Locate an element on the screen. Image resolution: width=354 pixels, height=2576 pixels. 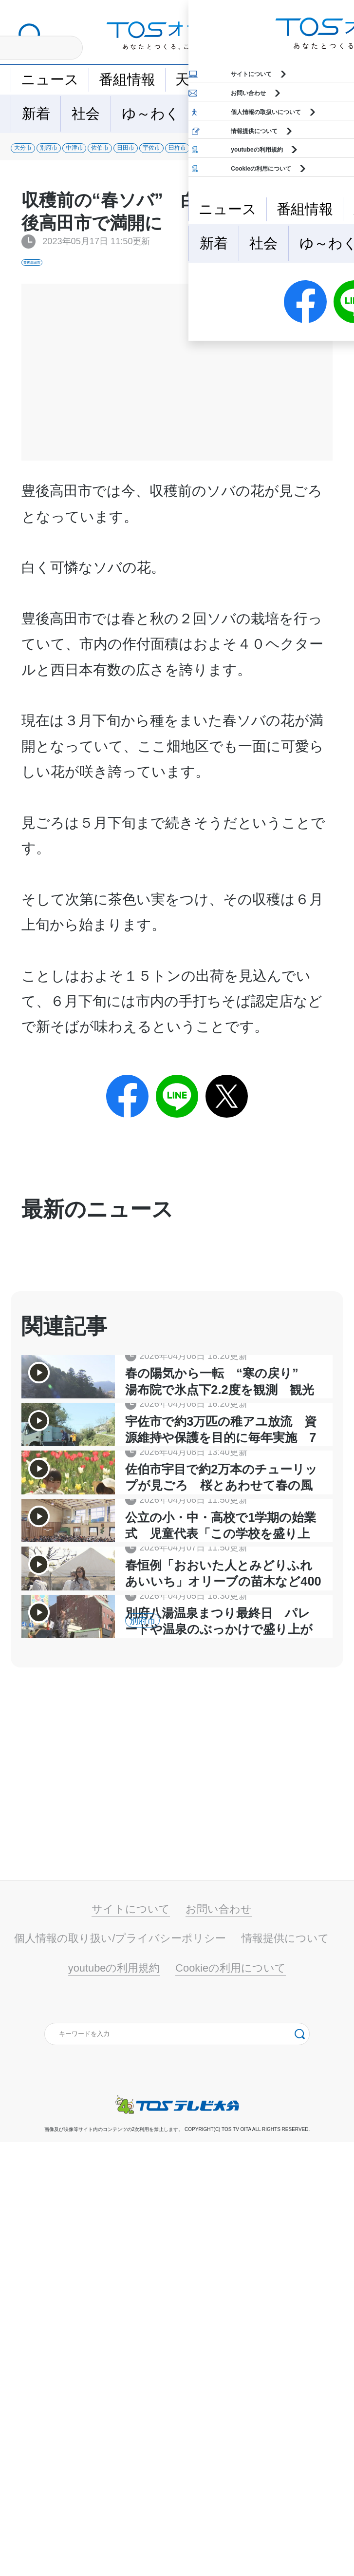
天気 is located at coordinates (189, 79).